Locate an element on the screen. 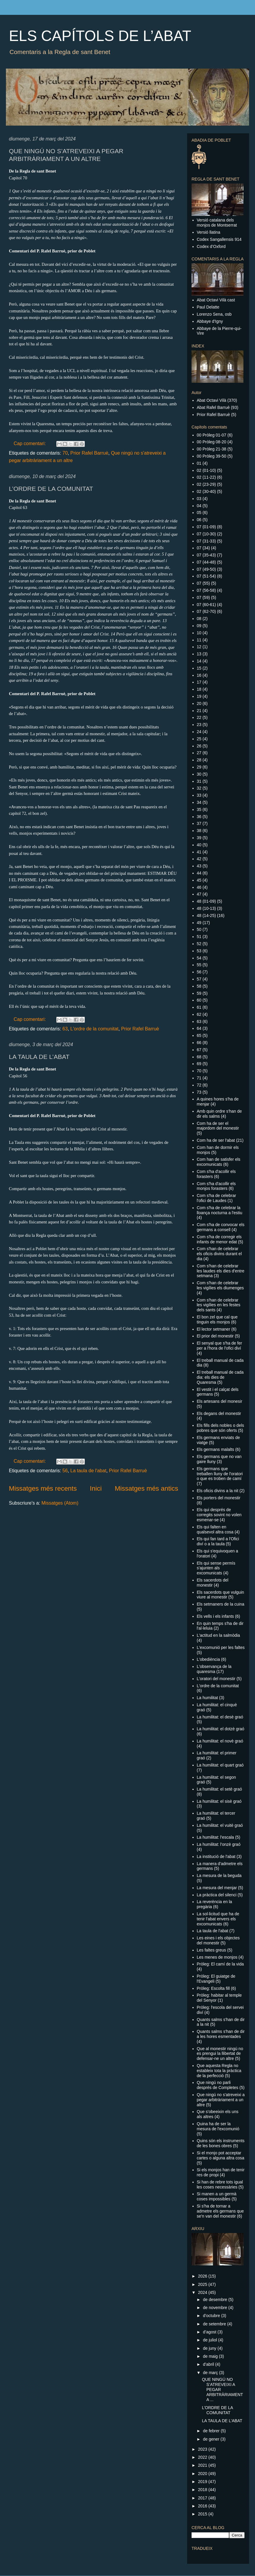 The image size is (255, 2576). Com s'han de celebrar les laudes els dies d'entre setmana is located at coordinates (221, 1271).